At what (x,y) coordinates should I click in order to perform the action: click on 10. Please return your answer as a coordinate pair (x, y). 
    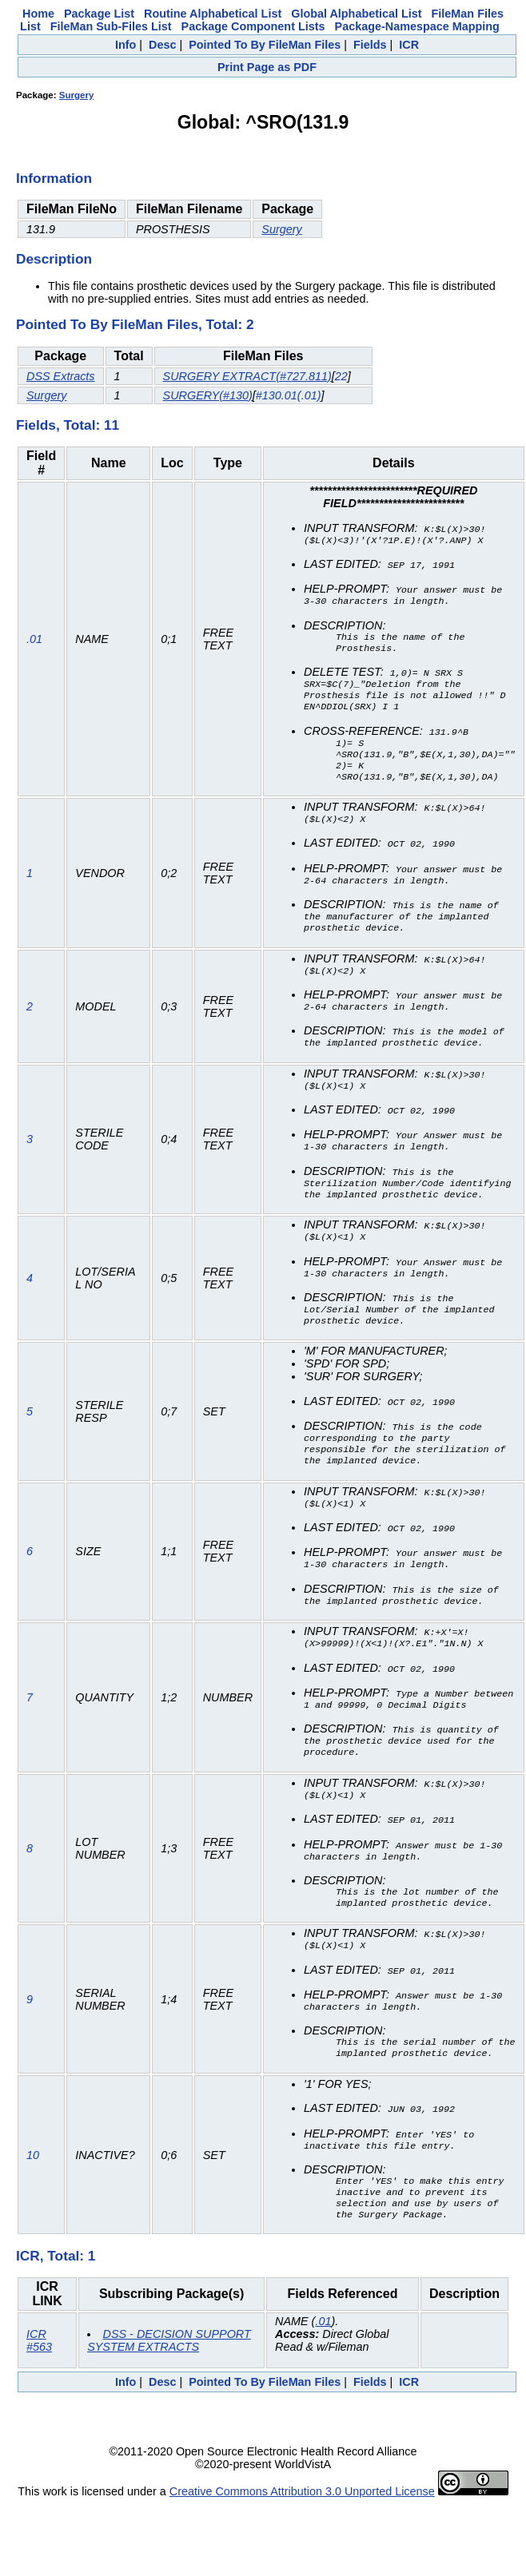
    Looking at the image, I should click on (32, 2200).